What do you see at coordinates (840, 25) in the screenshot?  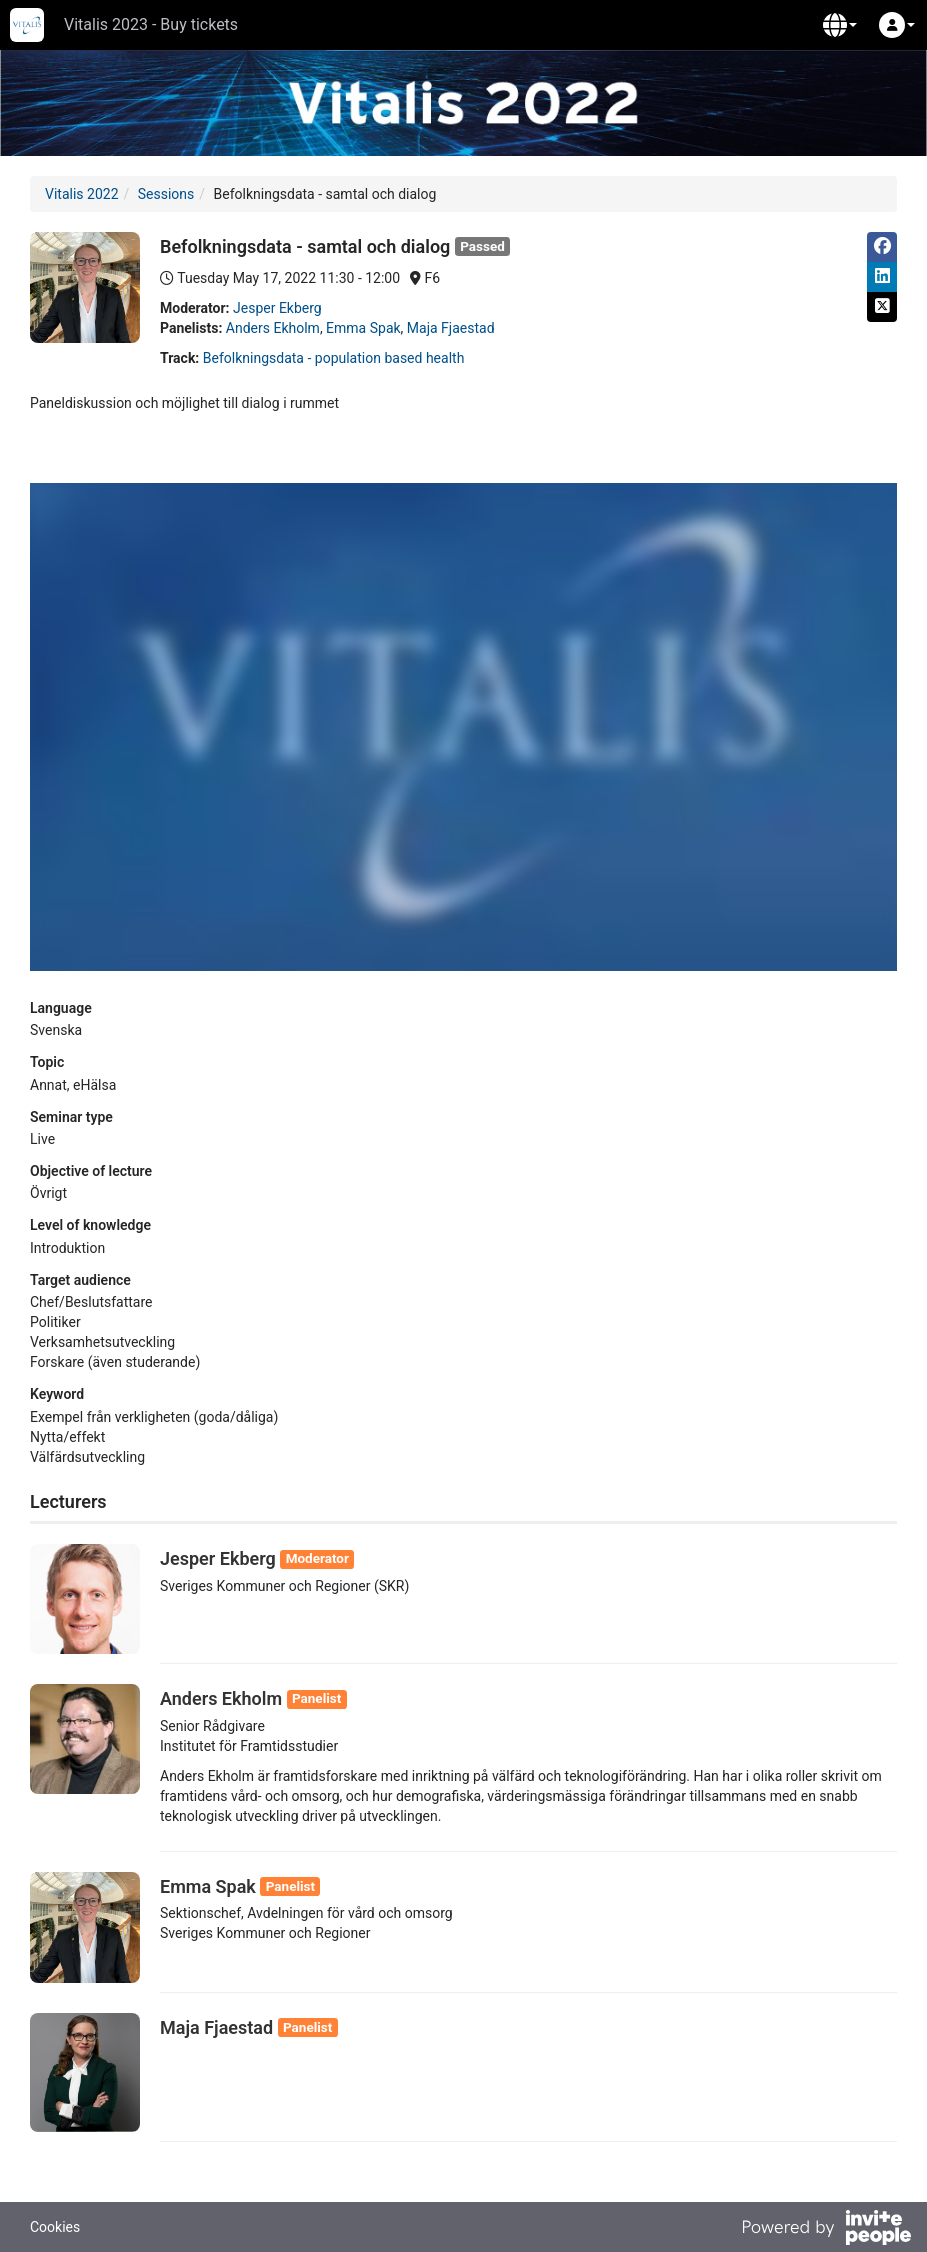 I see `[button]` at bounding box center [840, 25].